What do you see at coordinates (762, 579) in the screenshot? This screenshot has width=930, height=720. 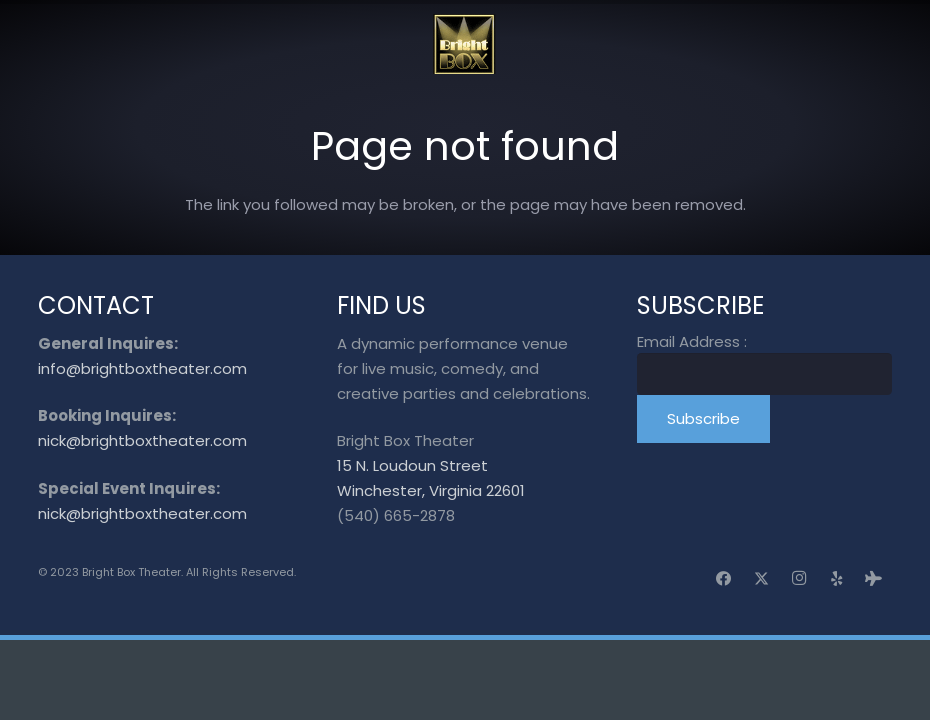 I see `[X]` at bounding box center [762, 579].